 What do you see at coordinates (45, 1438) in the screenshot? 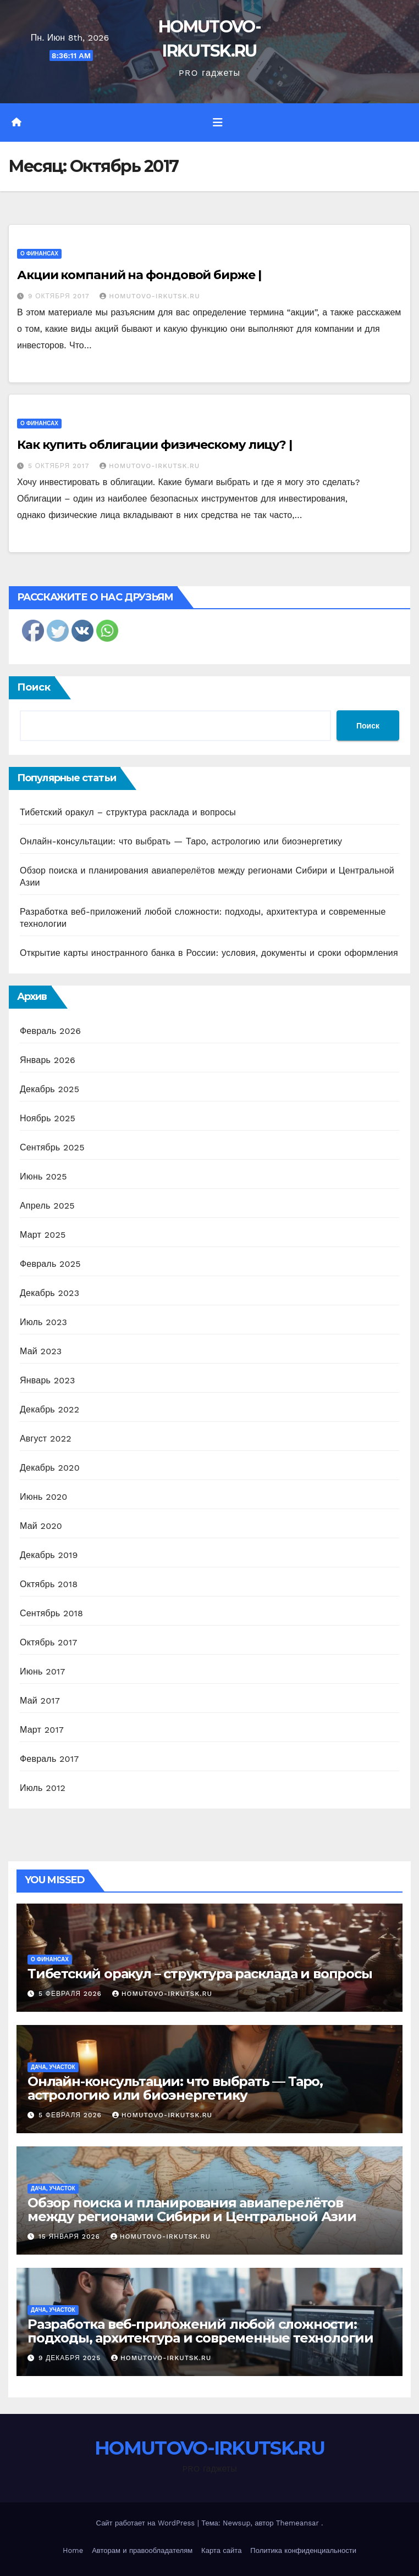
I see `Август 2022` at bounding box center [45, 1438].